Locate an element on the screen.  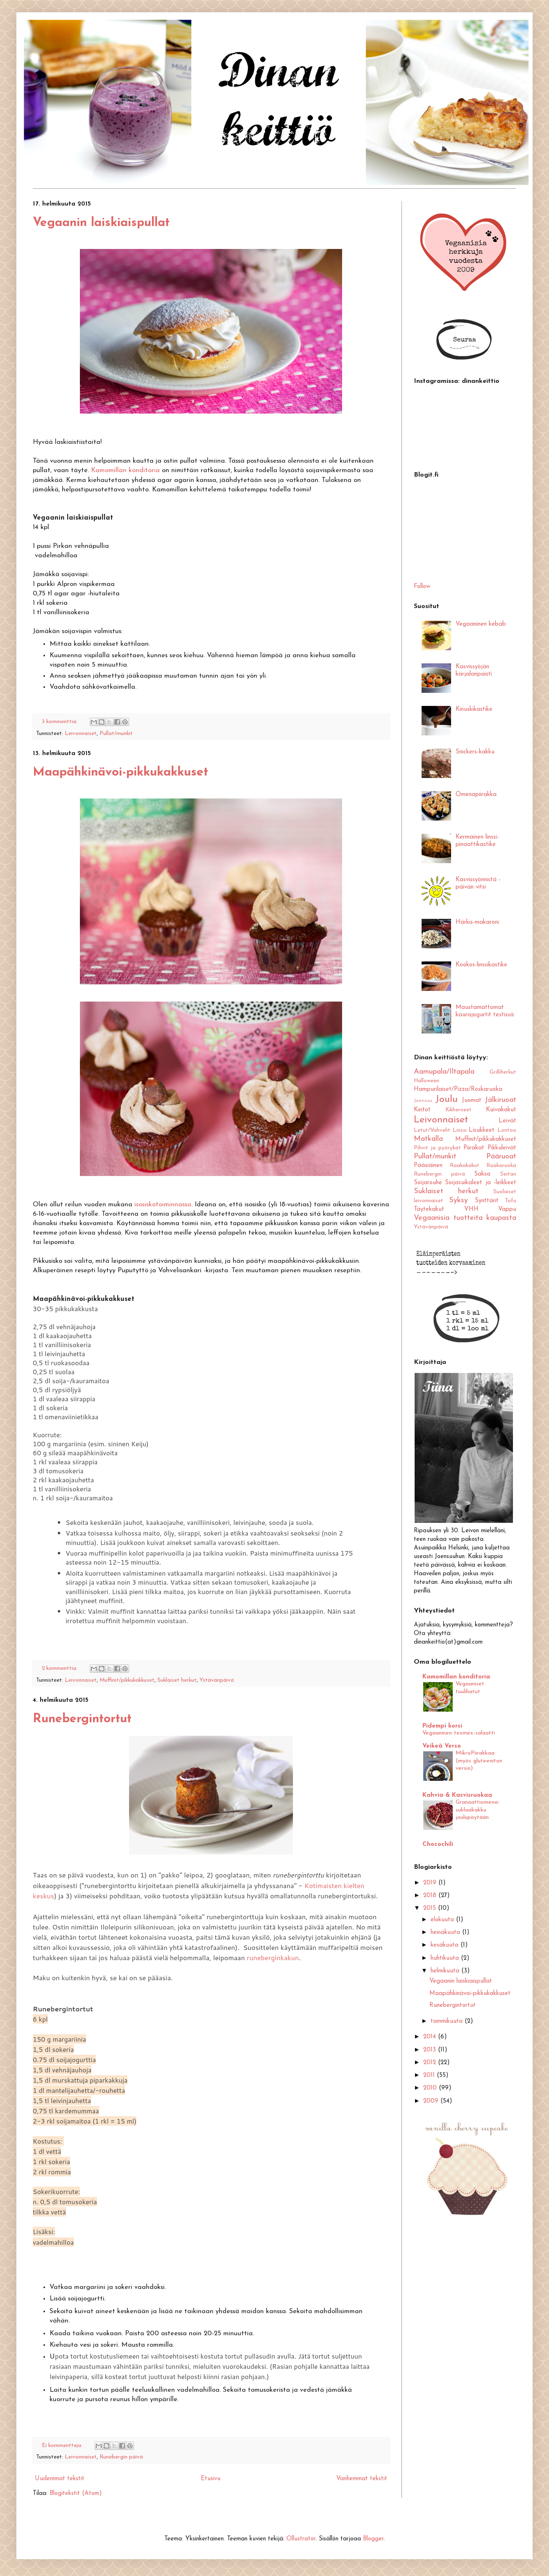
Vegaaninen kebab is located at coordinates (481, 624).